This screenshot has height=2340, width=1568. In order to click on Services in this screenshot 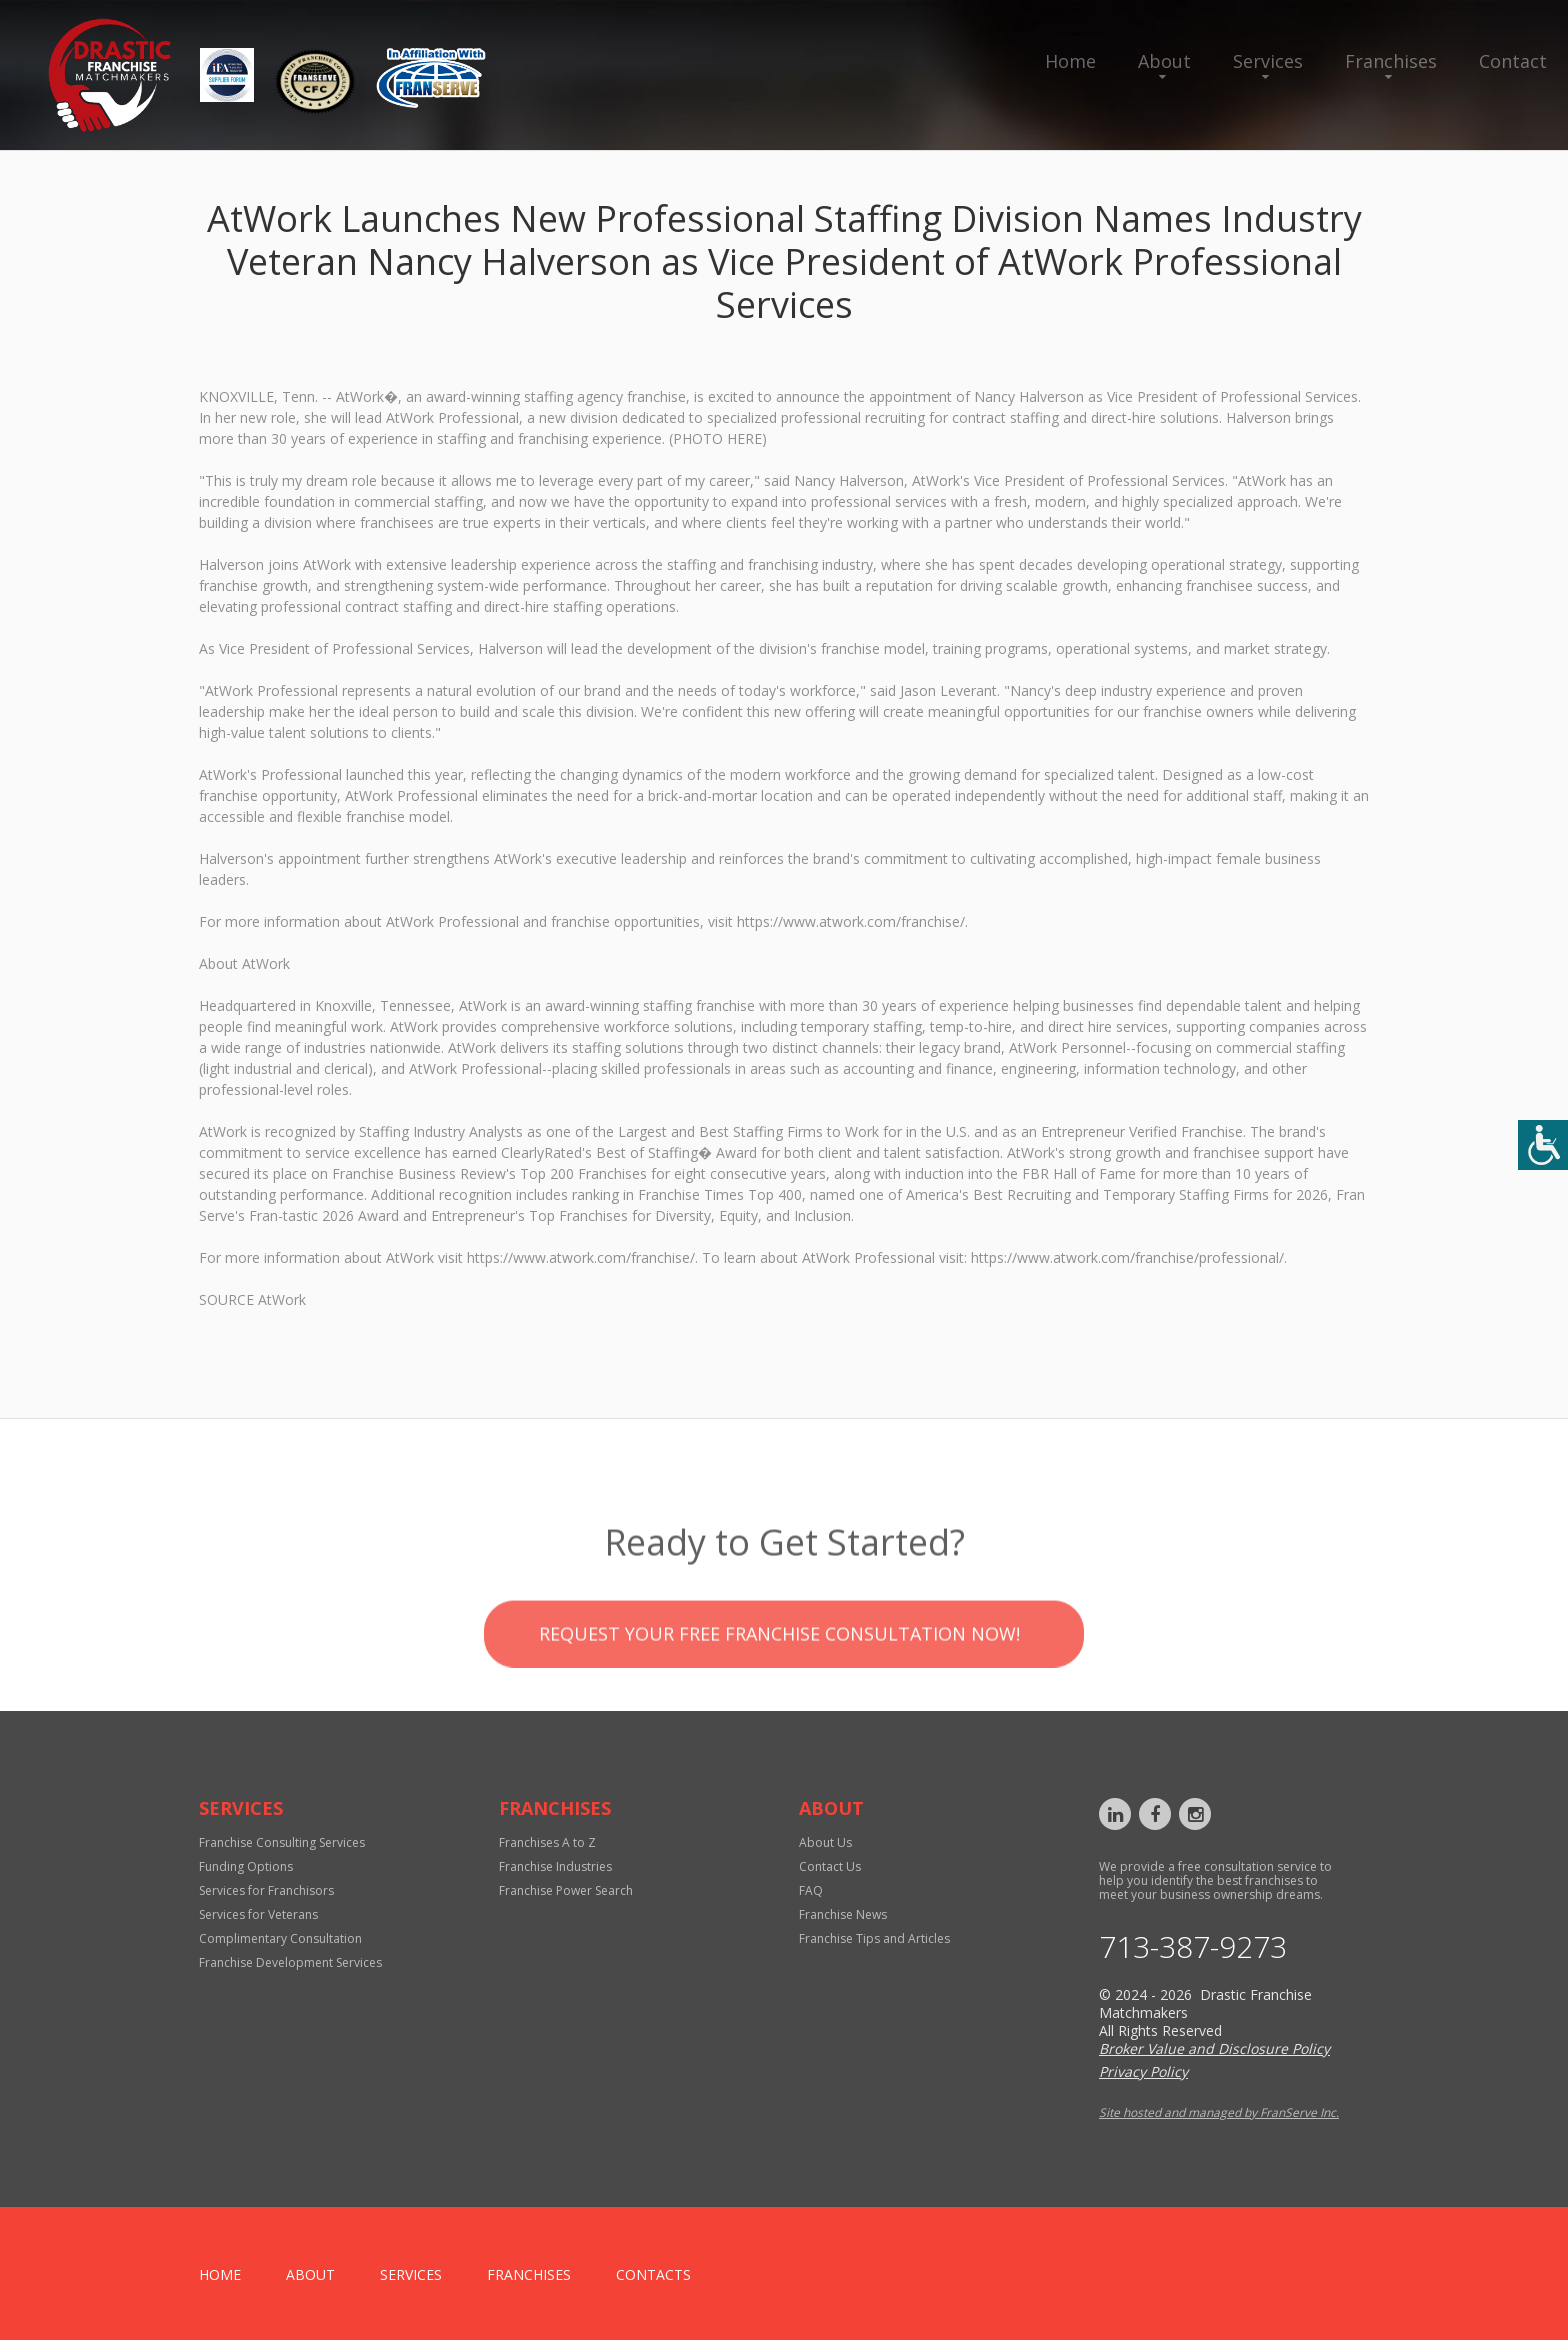, I will do `click(1268, 61)`.